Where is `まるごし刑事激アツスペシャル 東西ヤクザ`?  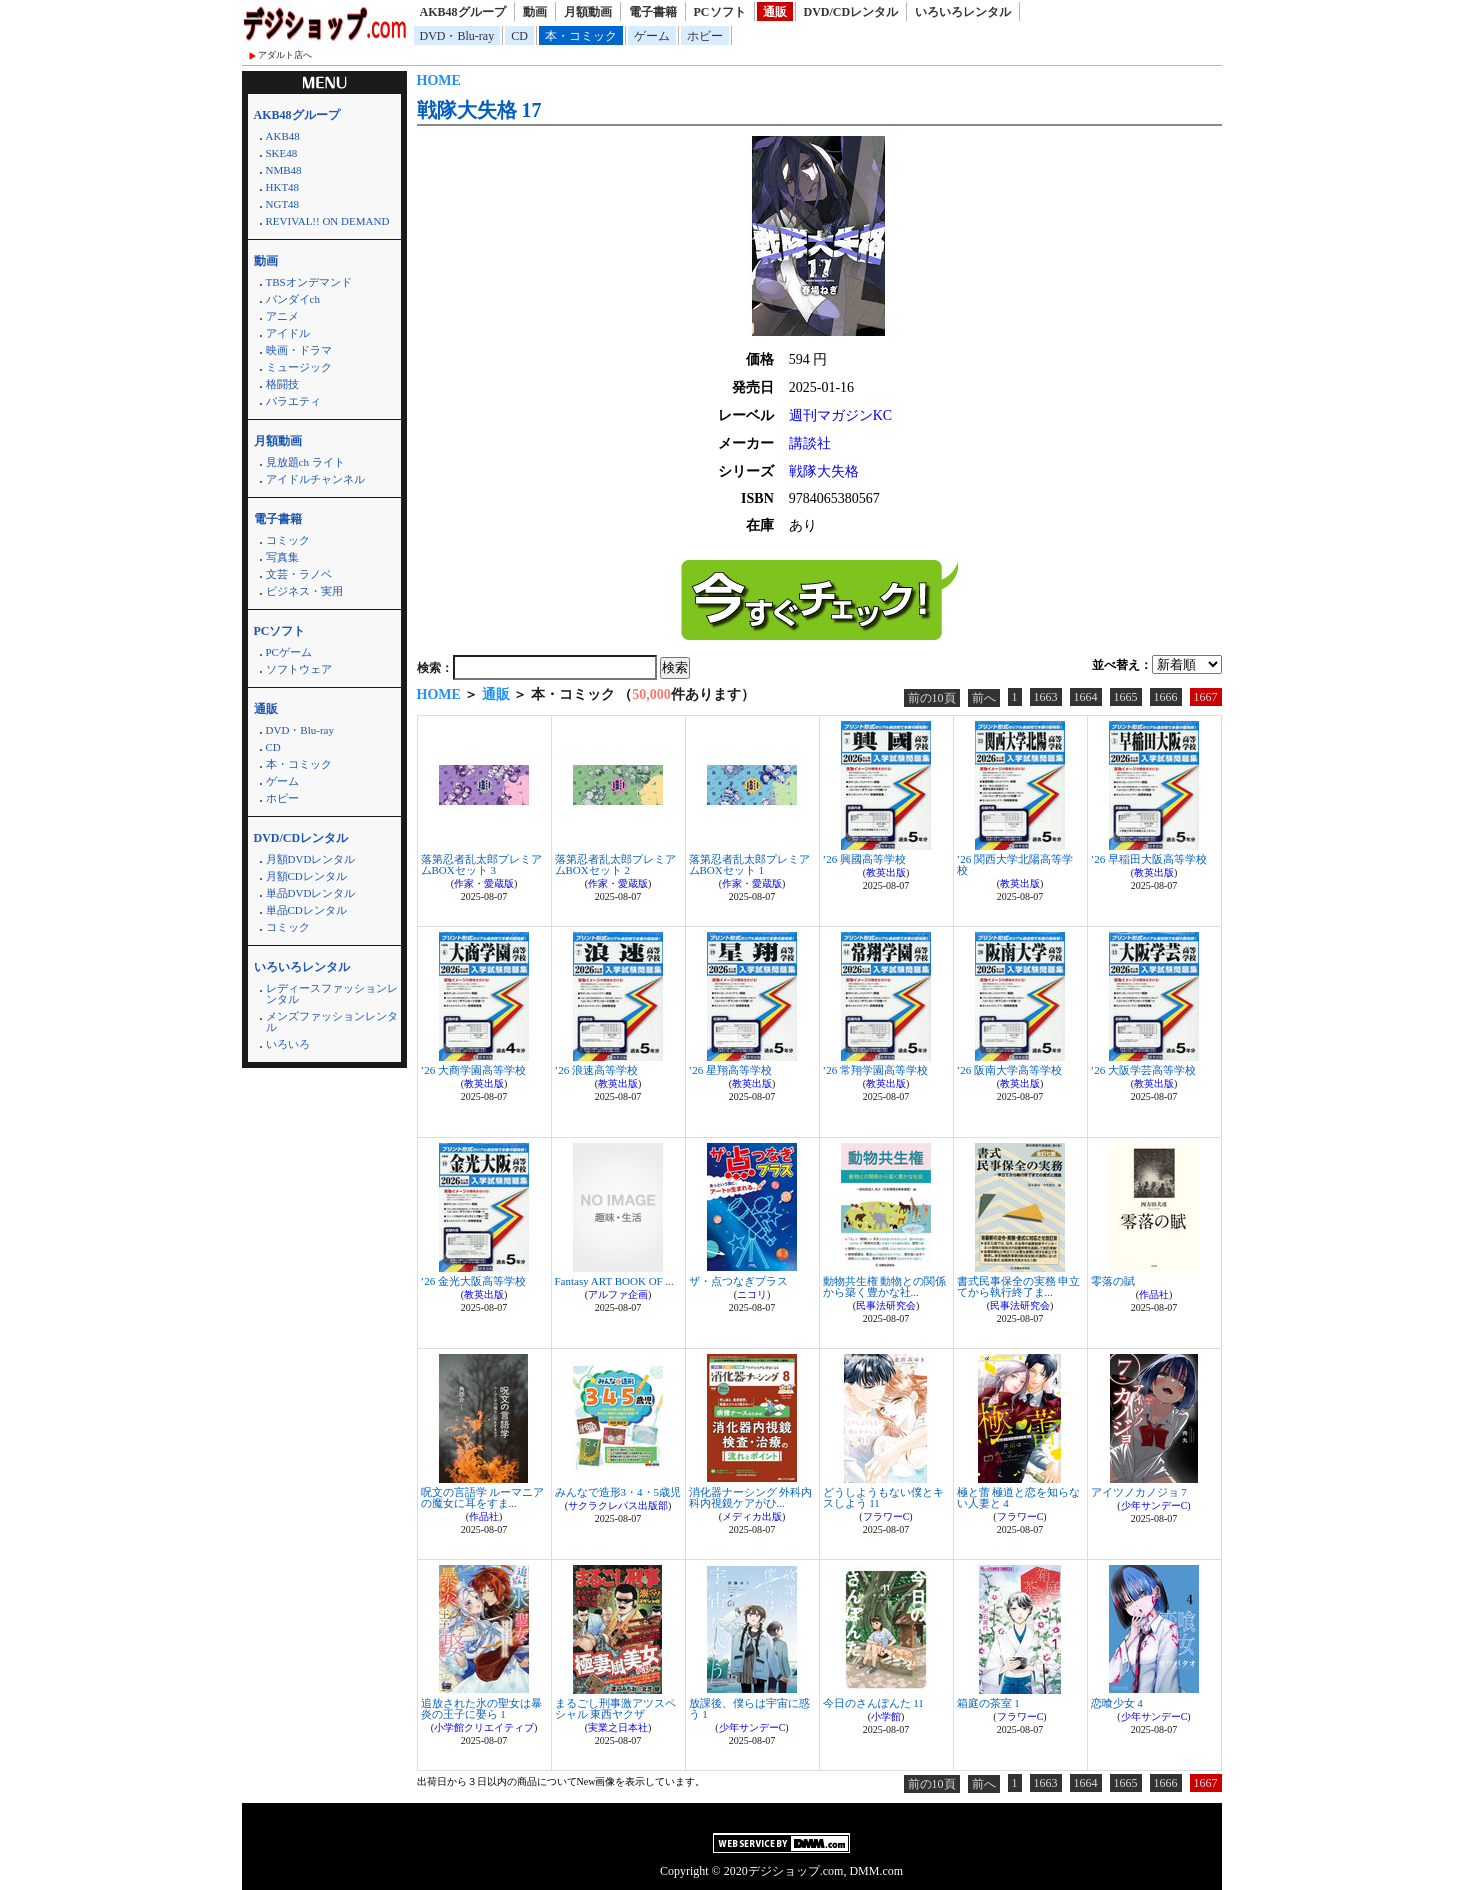
まるごし刑事激アツスペシャル 東西ヤクザ is located at coordinates (615, 1708).